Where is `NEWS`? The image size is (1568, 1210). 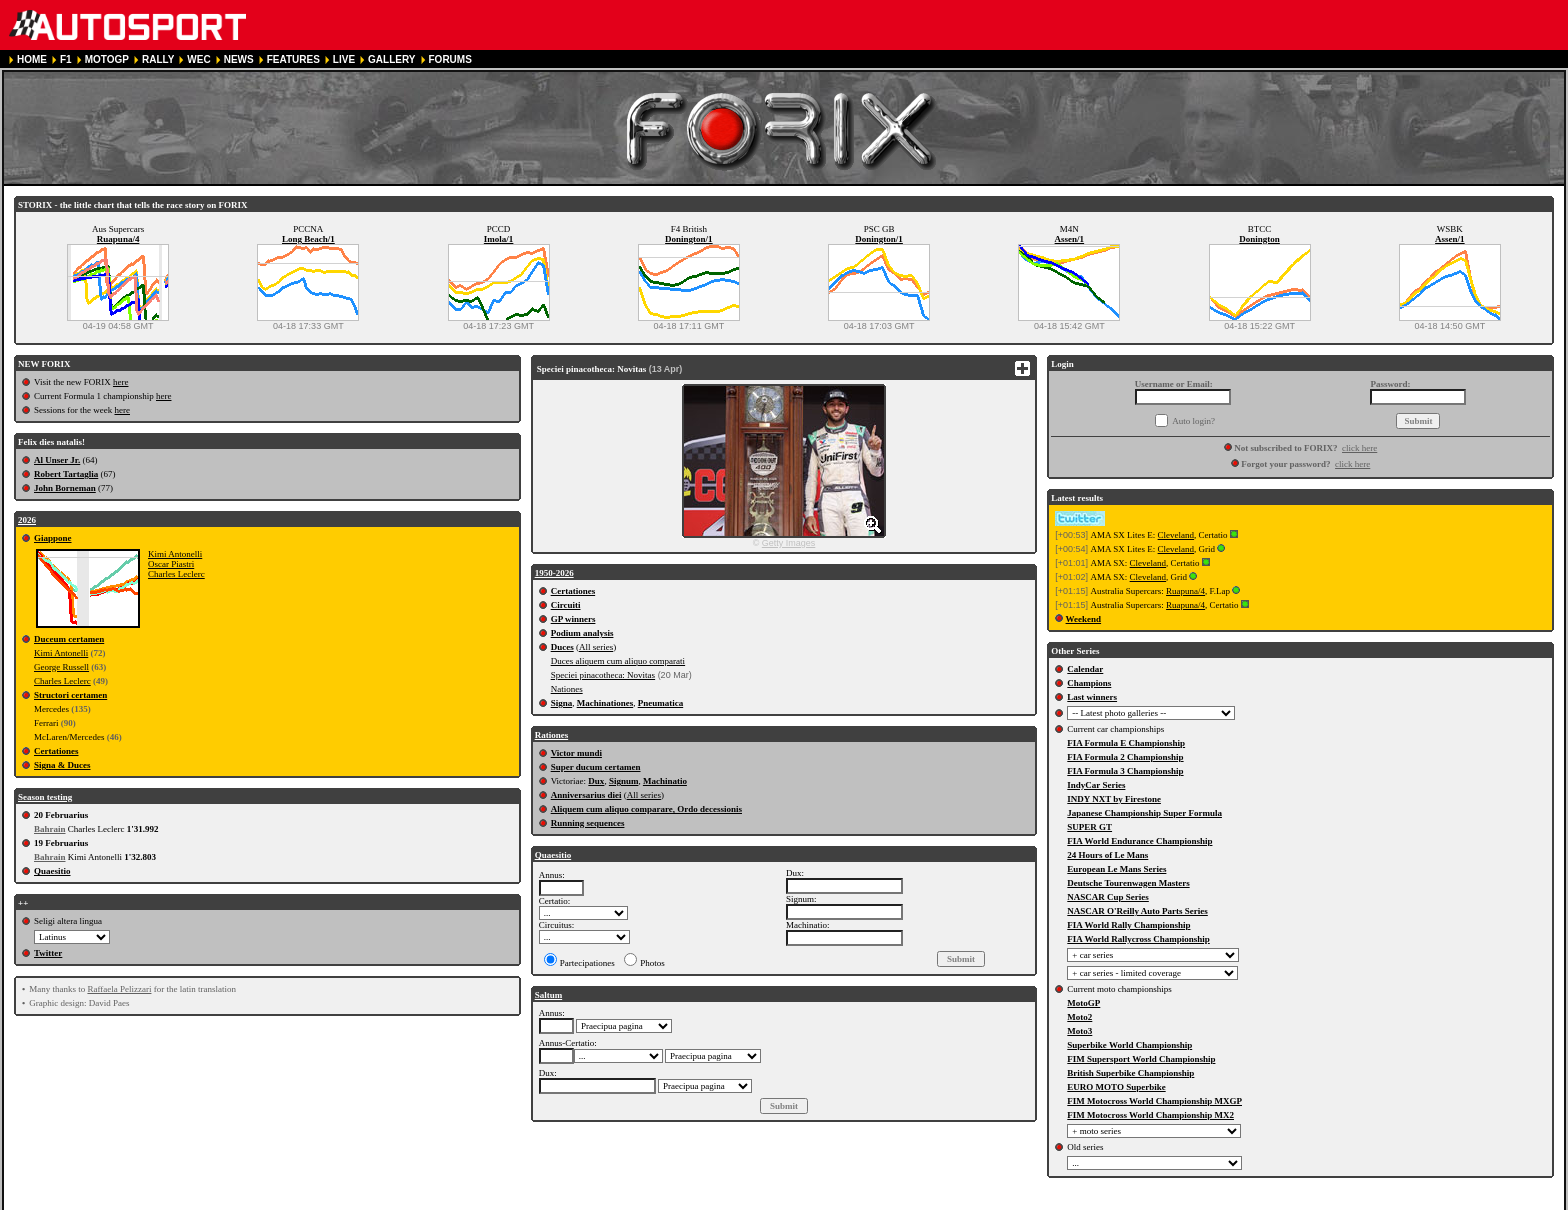 NEWS is located at coordinates (239, 59).